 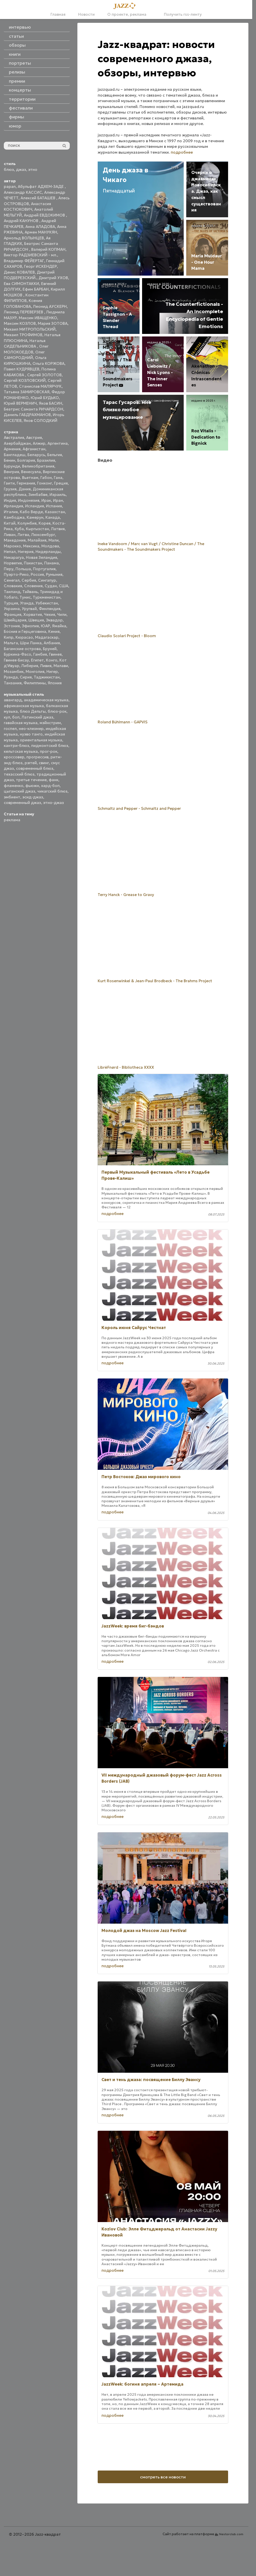 I want to click on ориентальная музыка, so click(x=41, y=740).